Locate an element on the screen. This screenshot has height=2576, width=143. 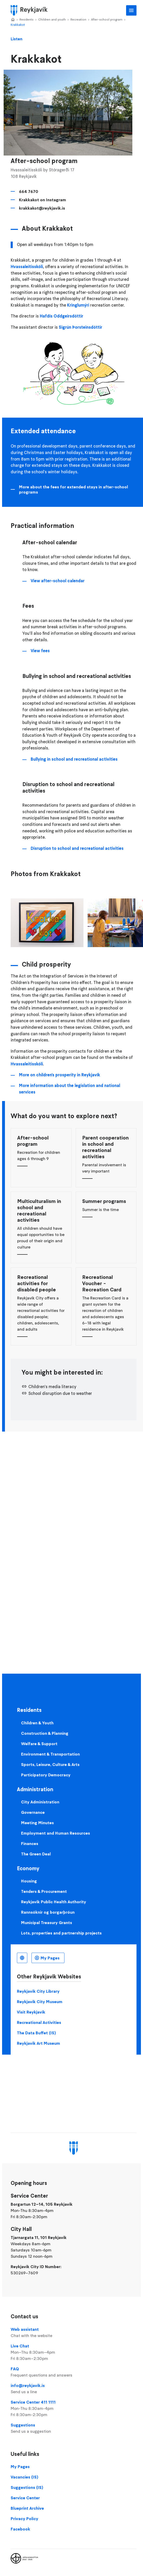
664 7670 is located at coordinates (28, 191).